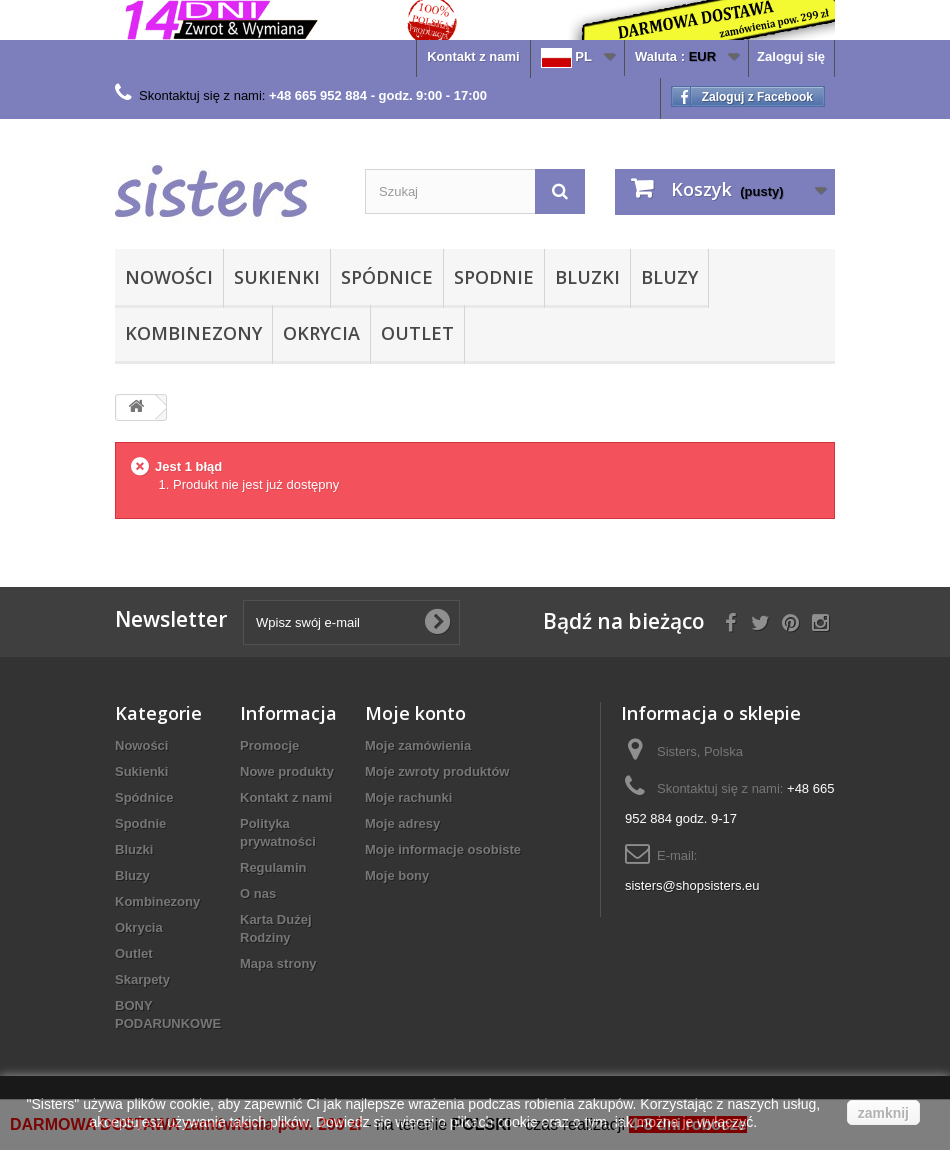  Describe the element at coordinates (402, 823) in the screenshot. I see `Moje adresy` at that location.